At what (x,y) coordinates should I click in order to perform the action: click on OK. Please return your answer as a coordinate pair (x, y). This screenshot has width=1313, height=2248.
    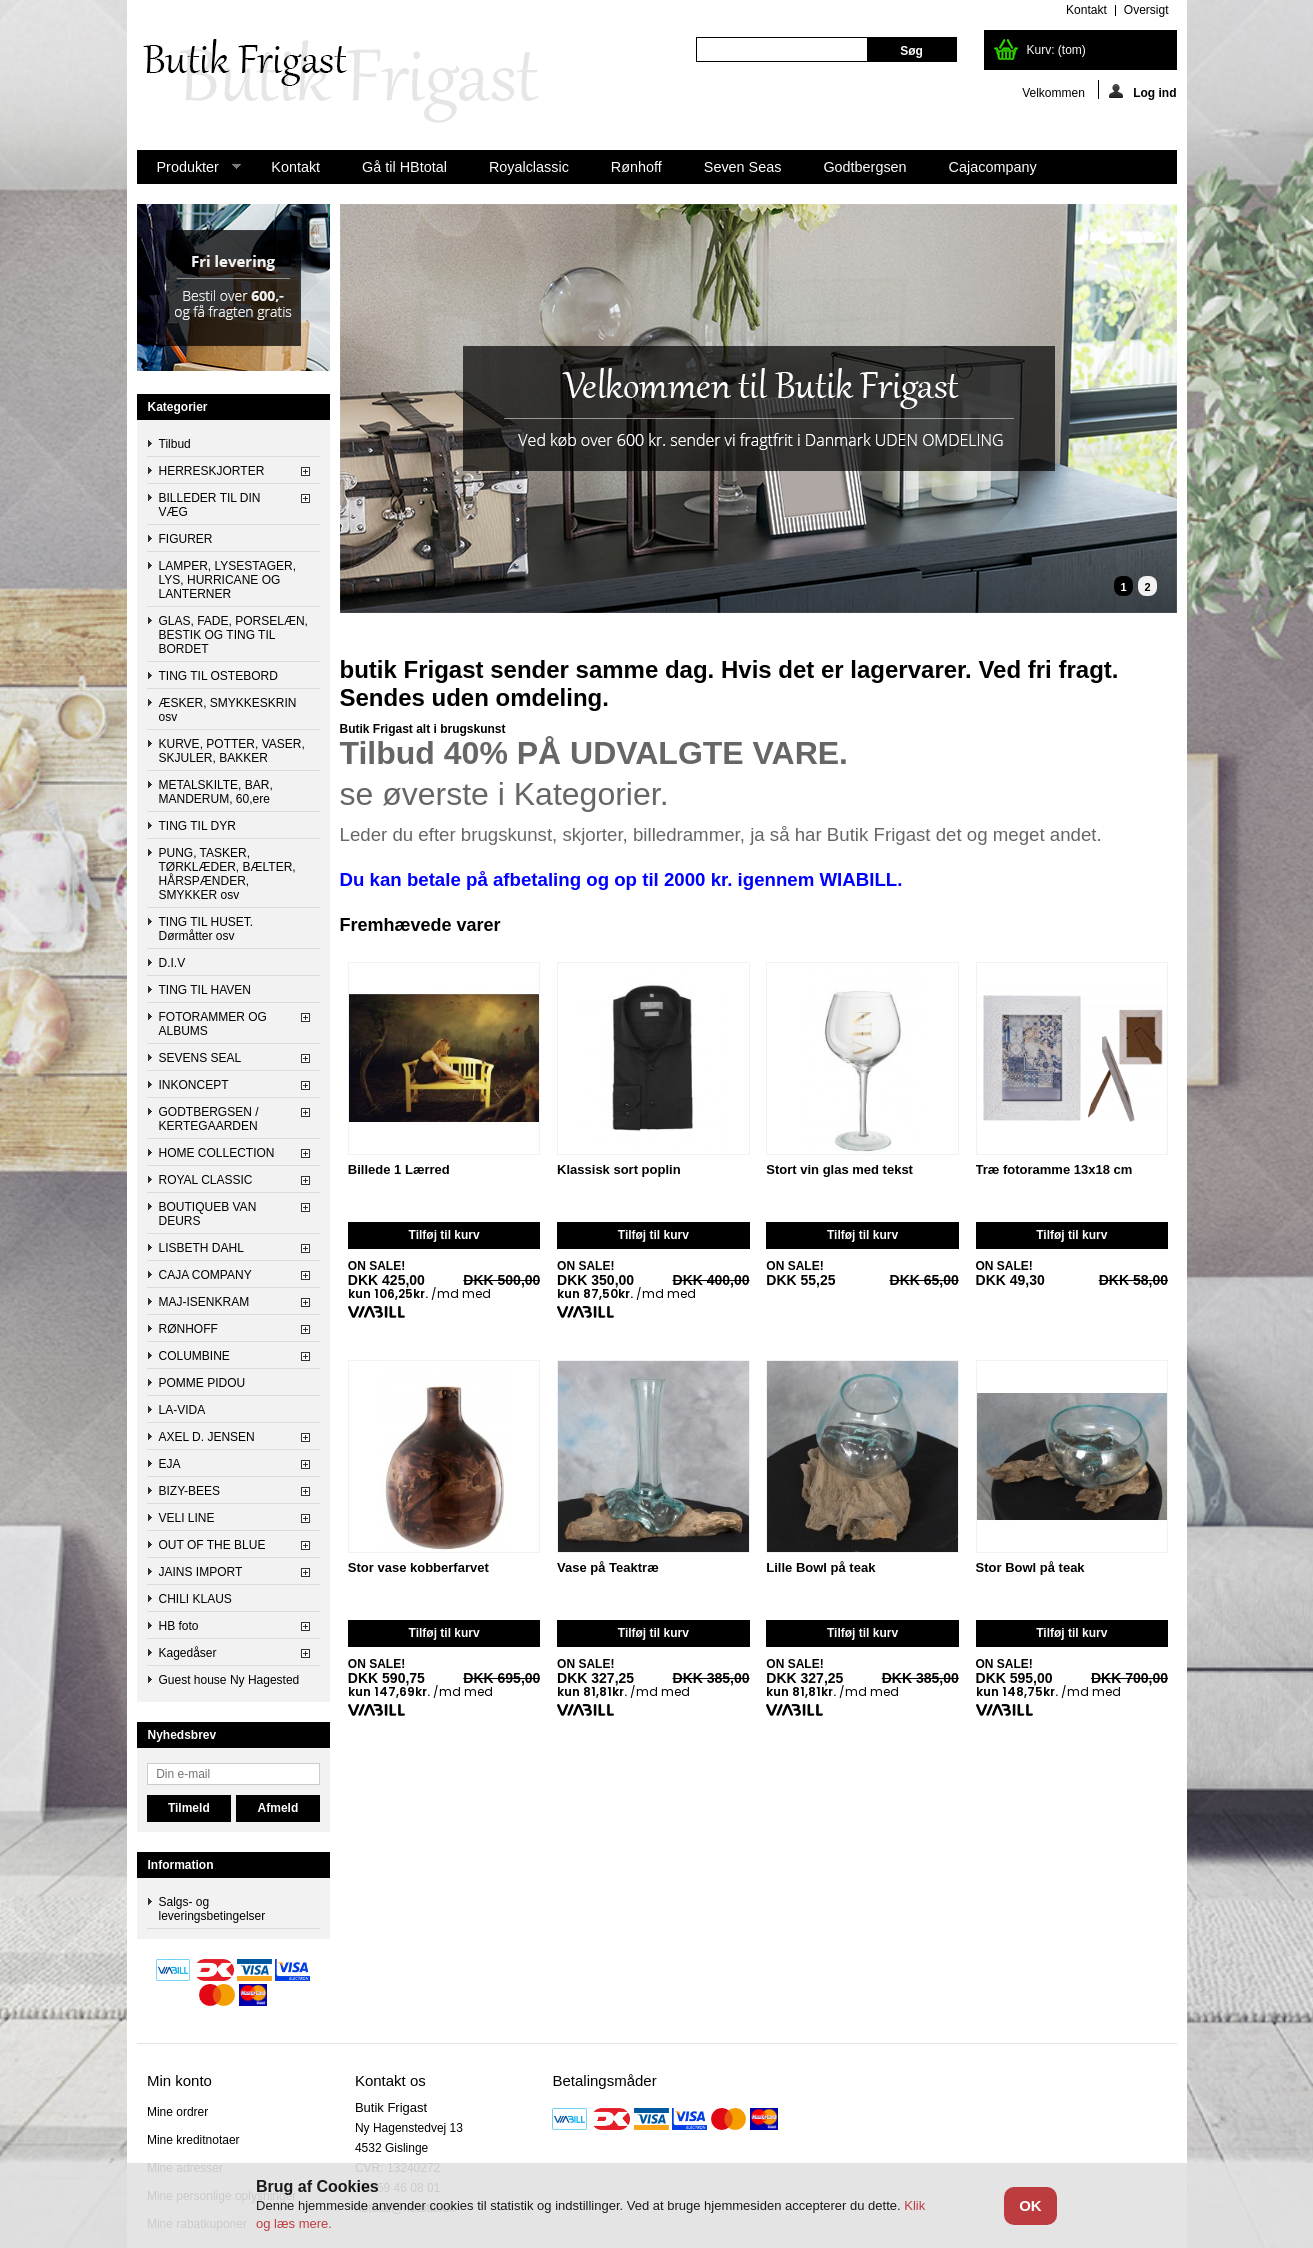
    Looking at the image, I should click on (1030, 2205).